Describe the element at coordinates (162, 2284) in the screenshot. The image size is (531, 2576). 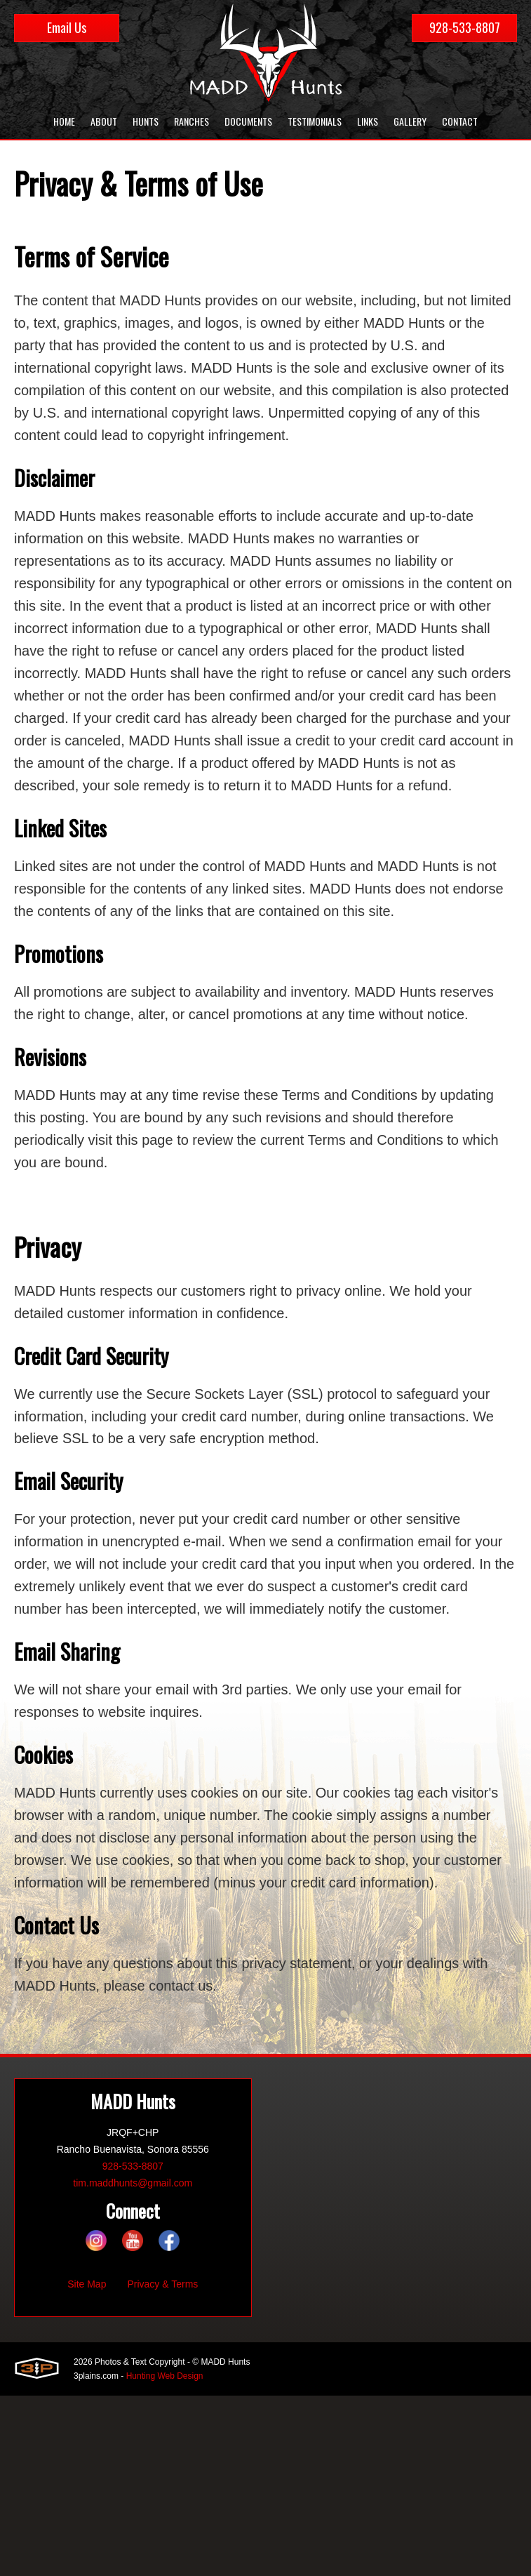
I see `Privacy & Terms` at that location.